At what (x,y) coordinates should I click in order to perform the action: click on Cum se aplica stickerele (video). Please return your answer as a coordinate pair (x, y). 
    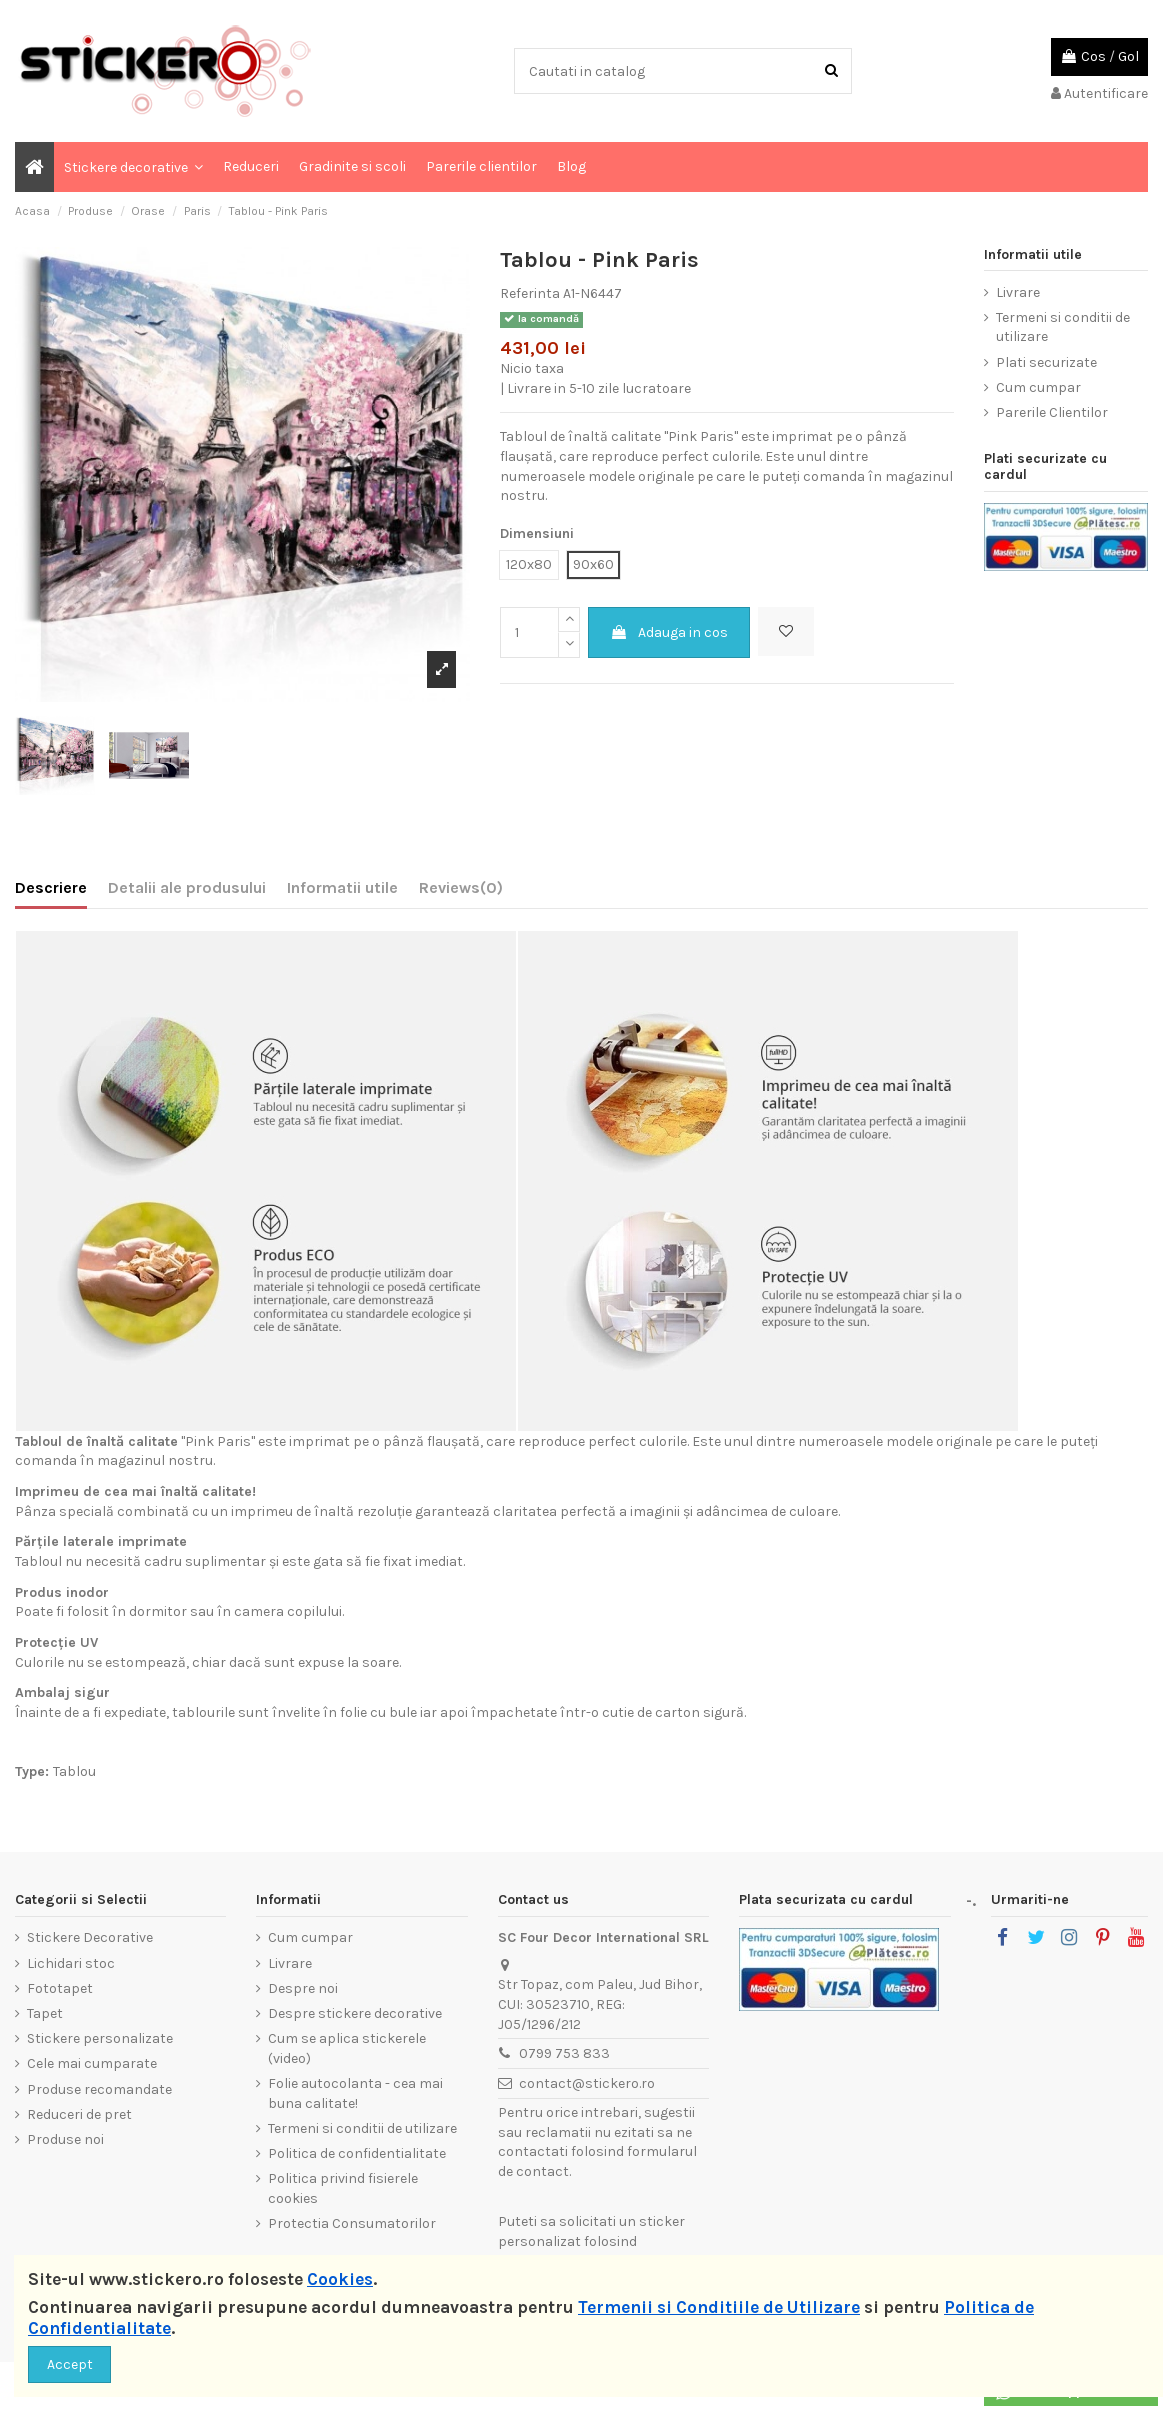
    Looking at the image, I should click on (347, 2048).